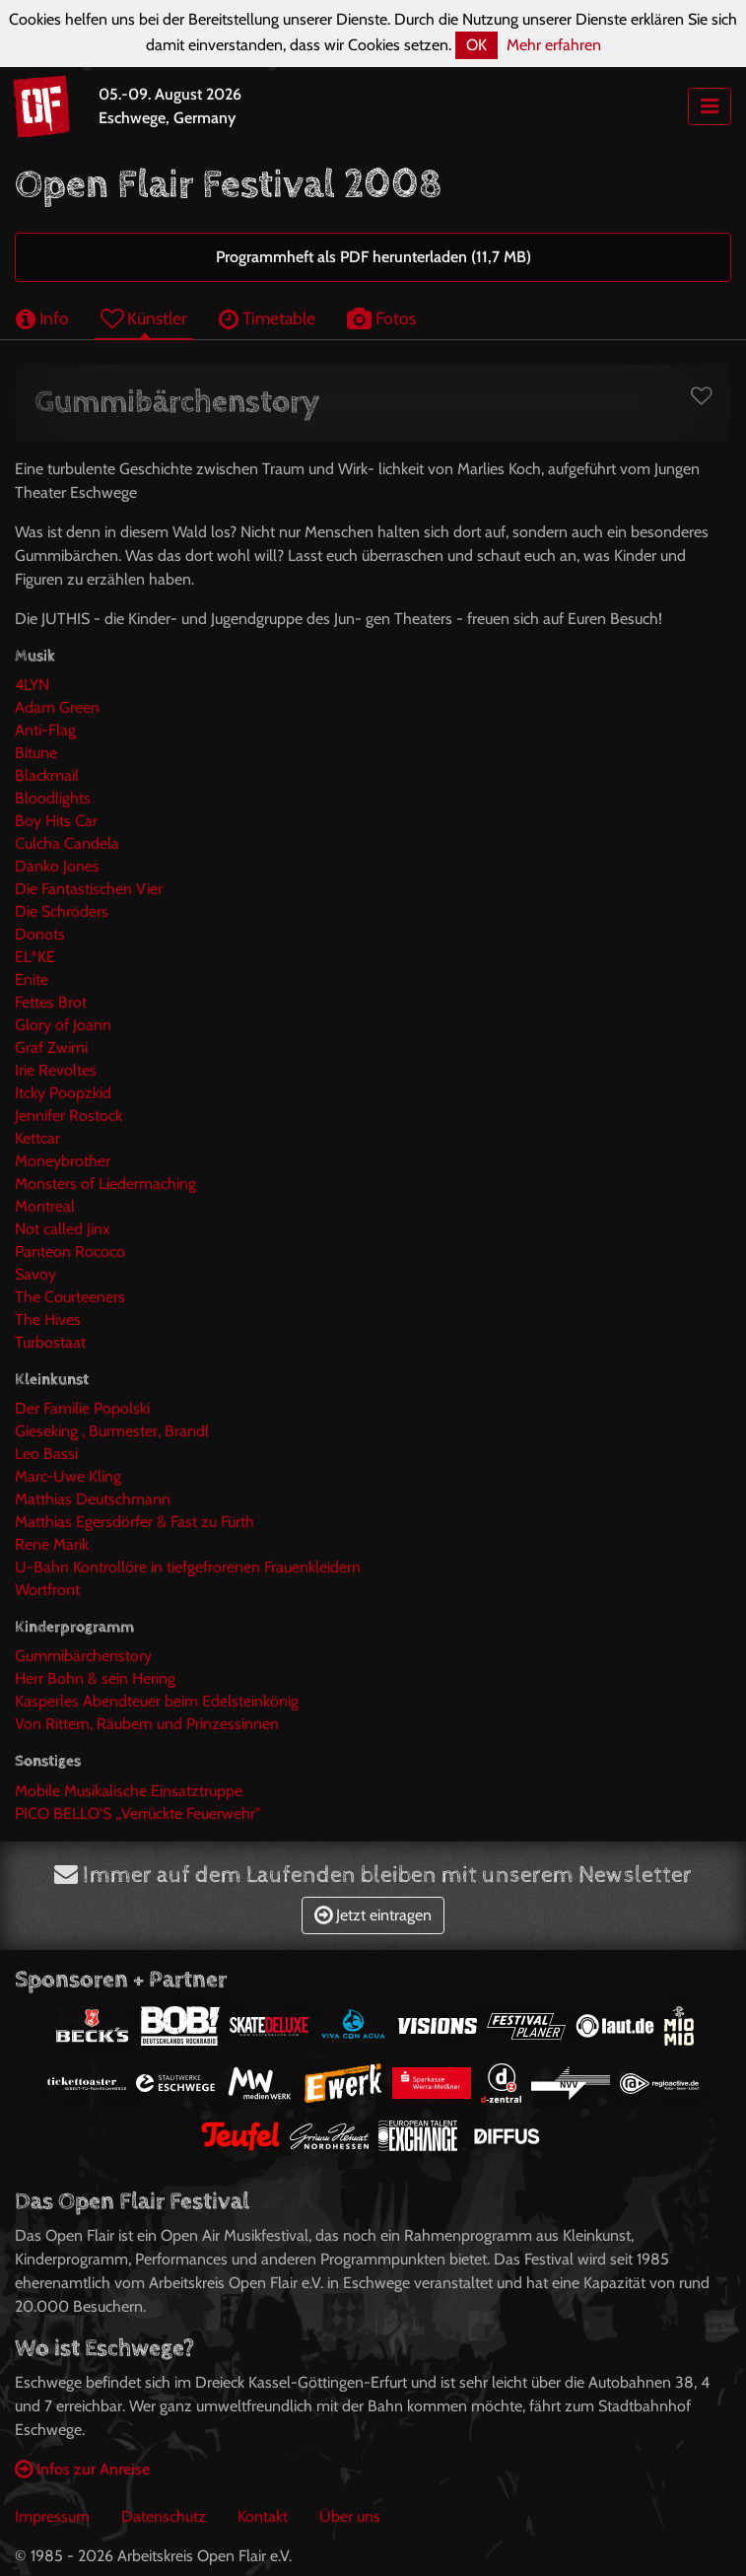 This screenshot has width=746, height=2576. Describe the element at coordinates (83, 1655) in the screenshot. I see `Gummibärchenstory` at that location.